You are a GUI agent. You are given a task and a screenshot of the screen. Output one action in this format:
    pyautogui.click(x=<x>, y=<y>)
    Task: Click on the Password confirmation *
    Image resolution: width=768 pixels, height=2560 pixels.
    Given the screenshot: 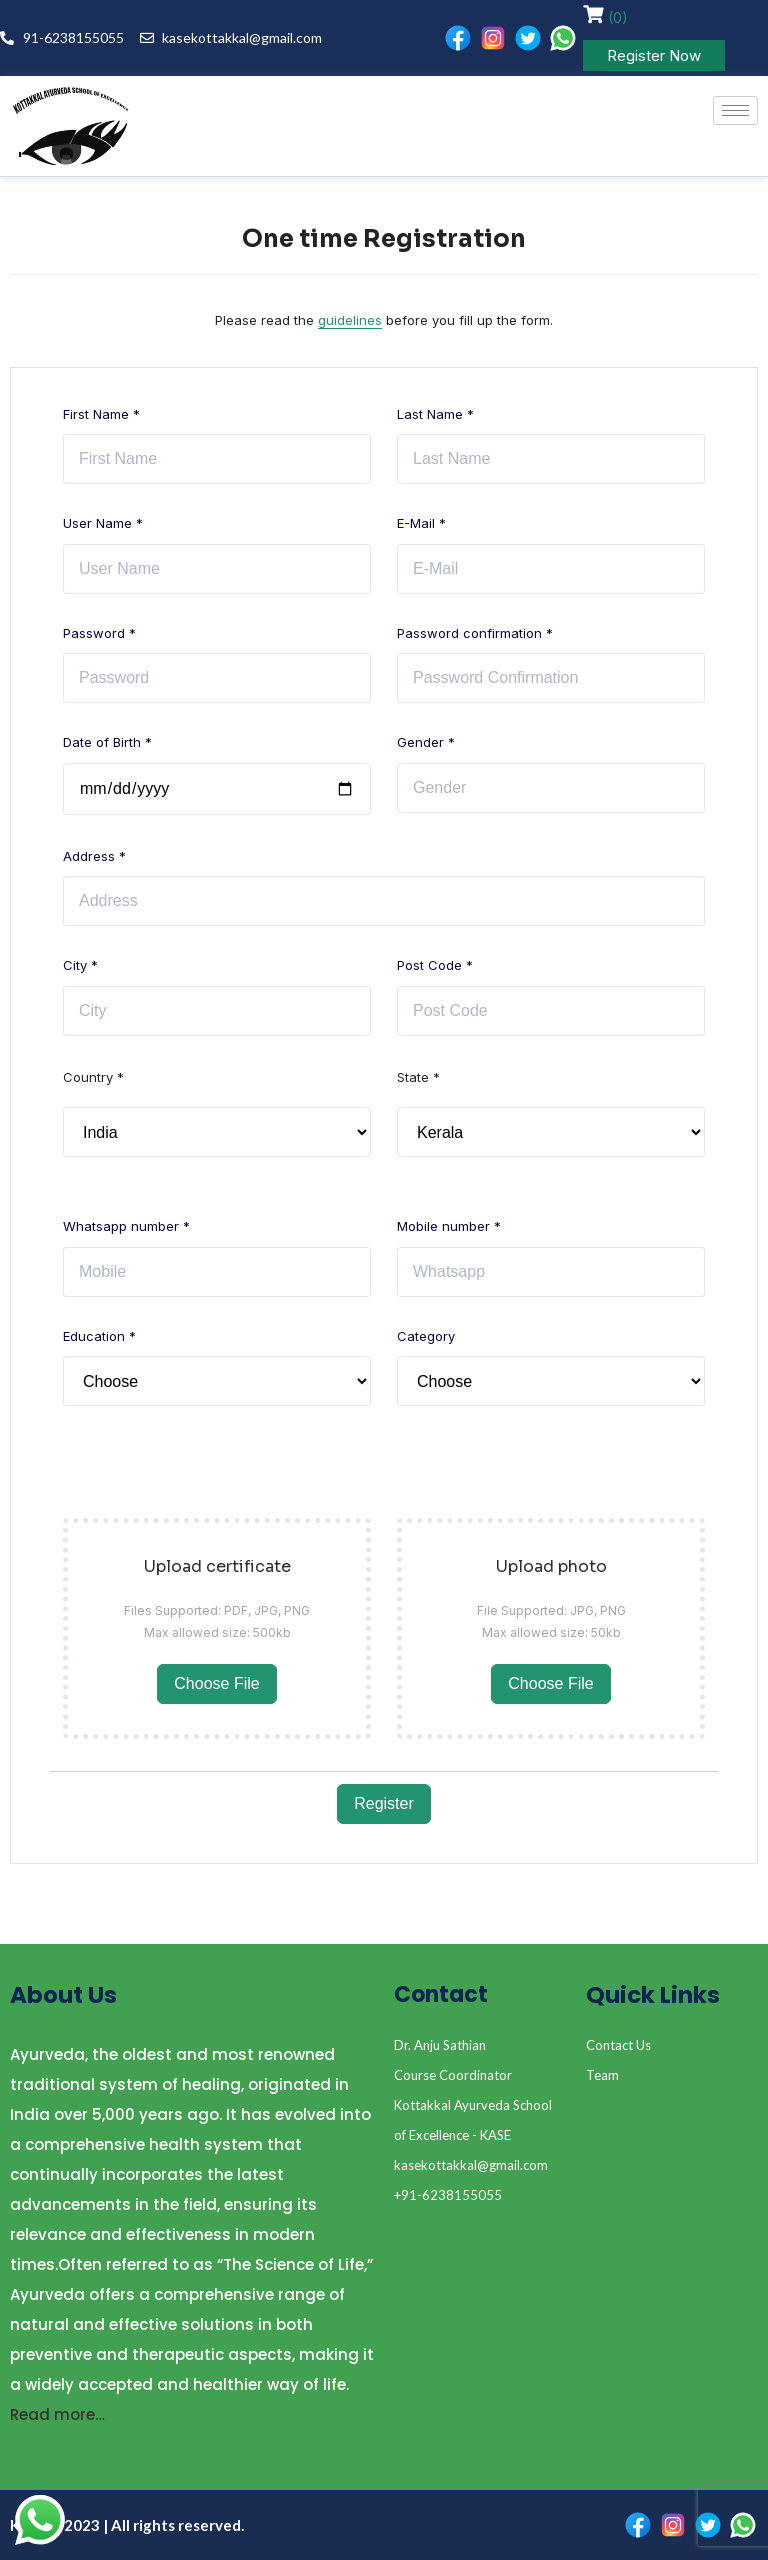 What is the action you would take?
    pyautogui.click(x=475, y=633)
    